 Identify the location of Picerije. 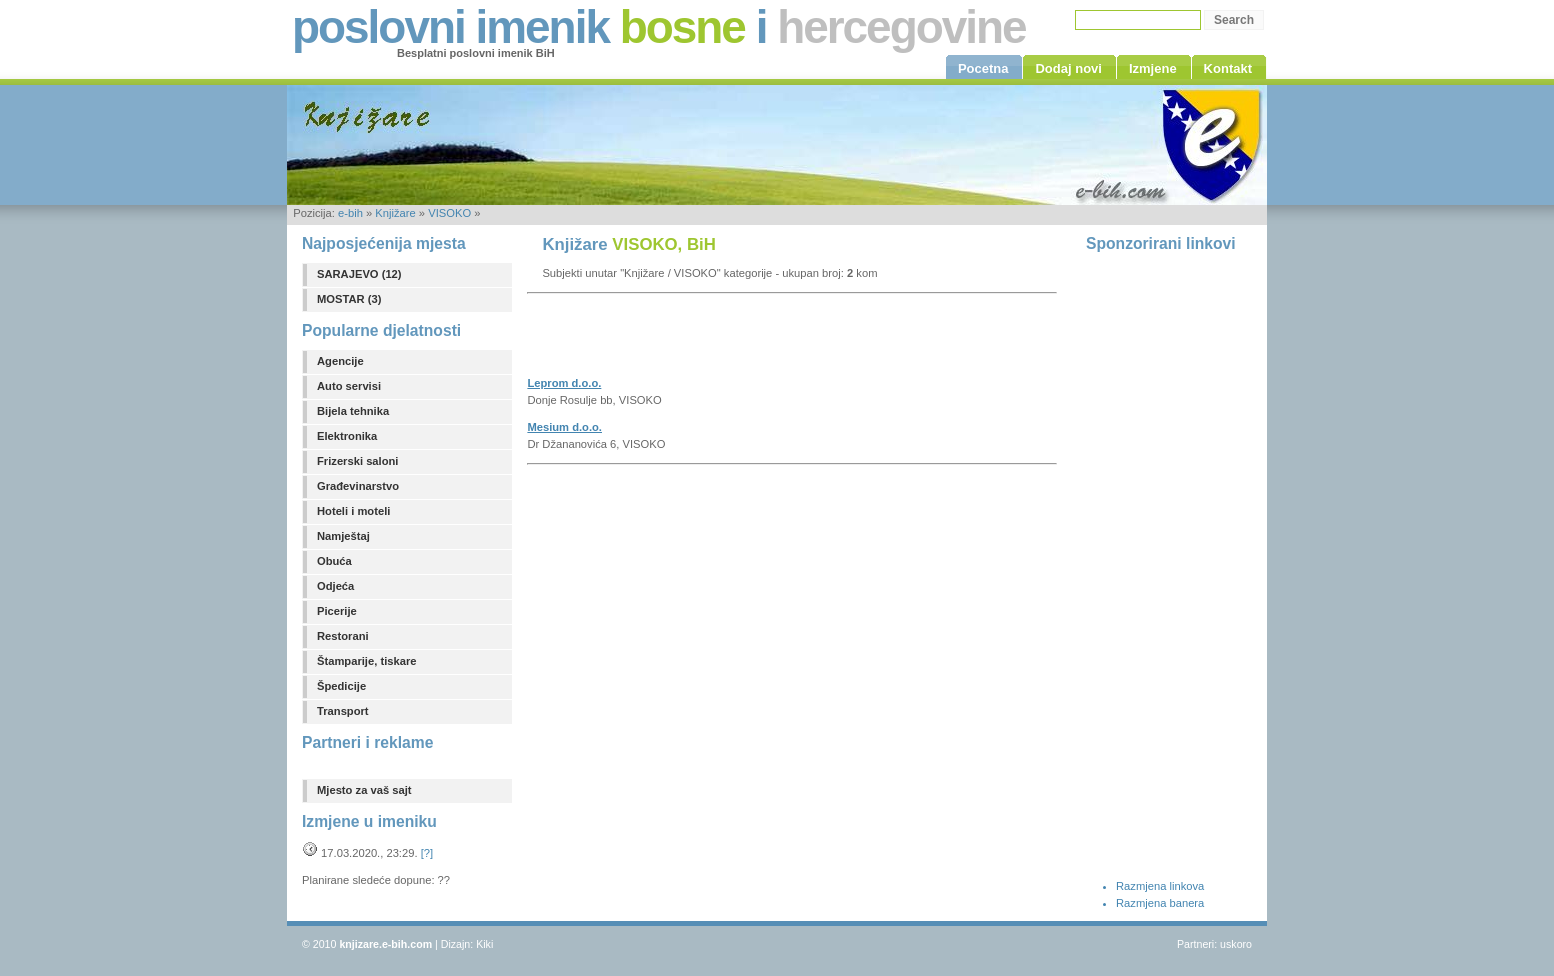
(337, 611).